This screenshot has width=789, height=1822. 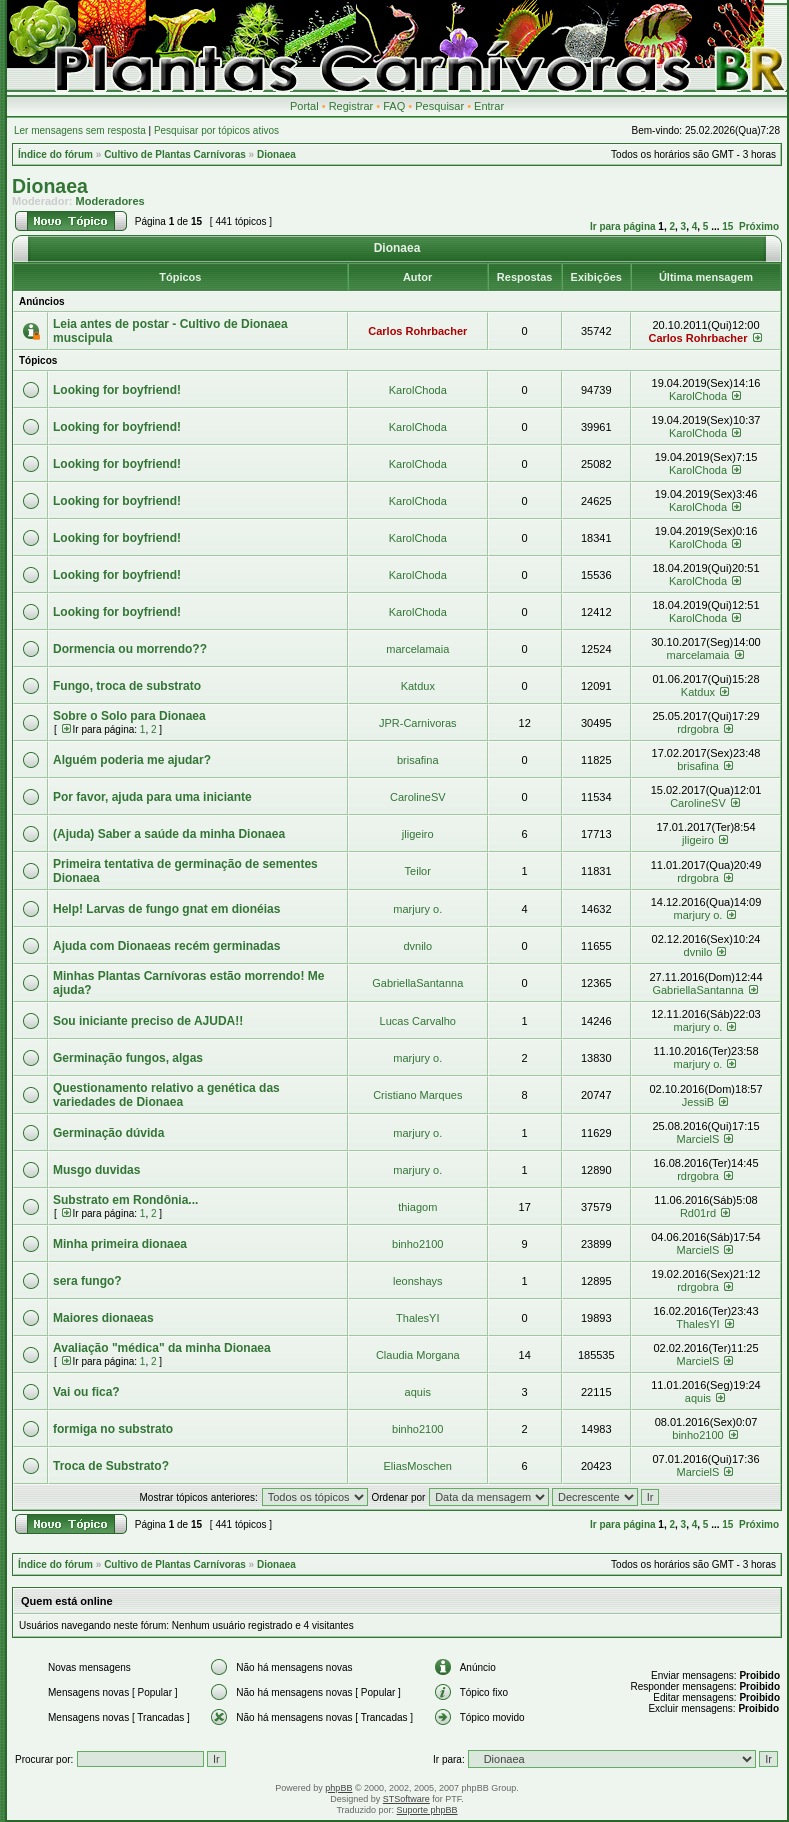 What do you see at coordinates (87, 1281) in the screenshot?
I see `sera fungo?` at bounding box center [87, 1281].